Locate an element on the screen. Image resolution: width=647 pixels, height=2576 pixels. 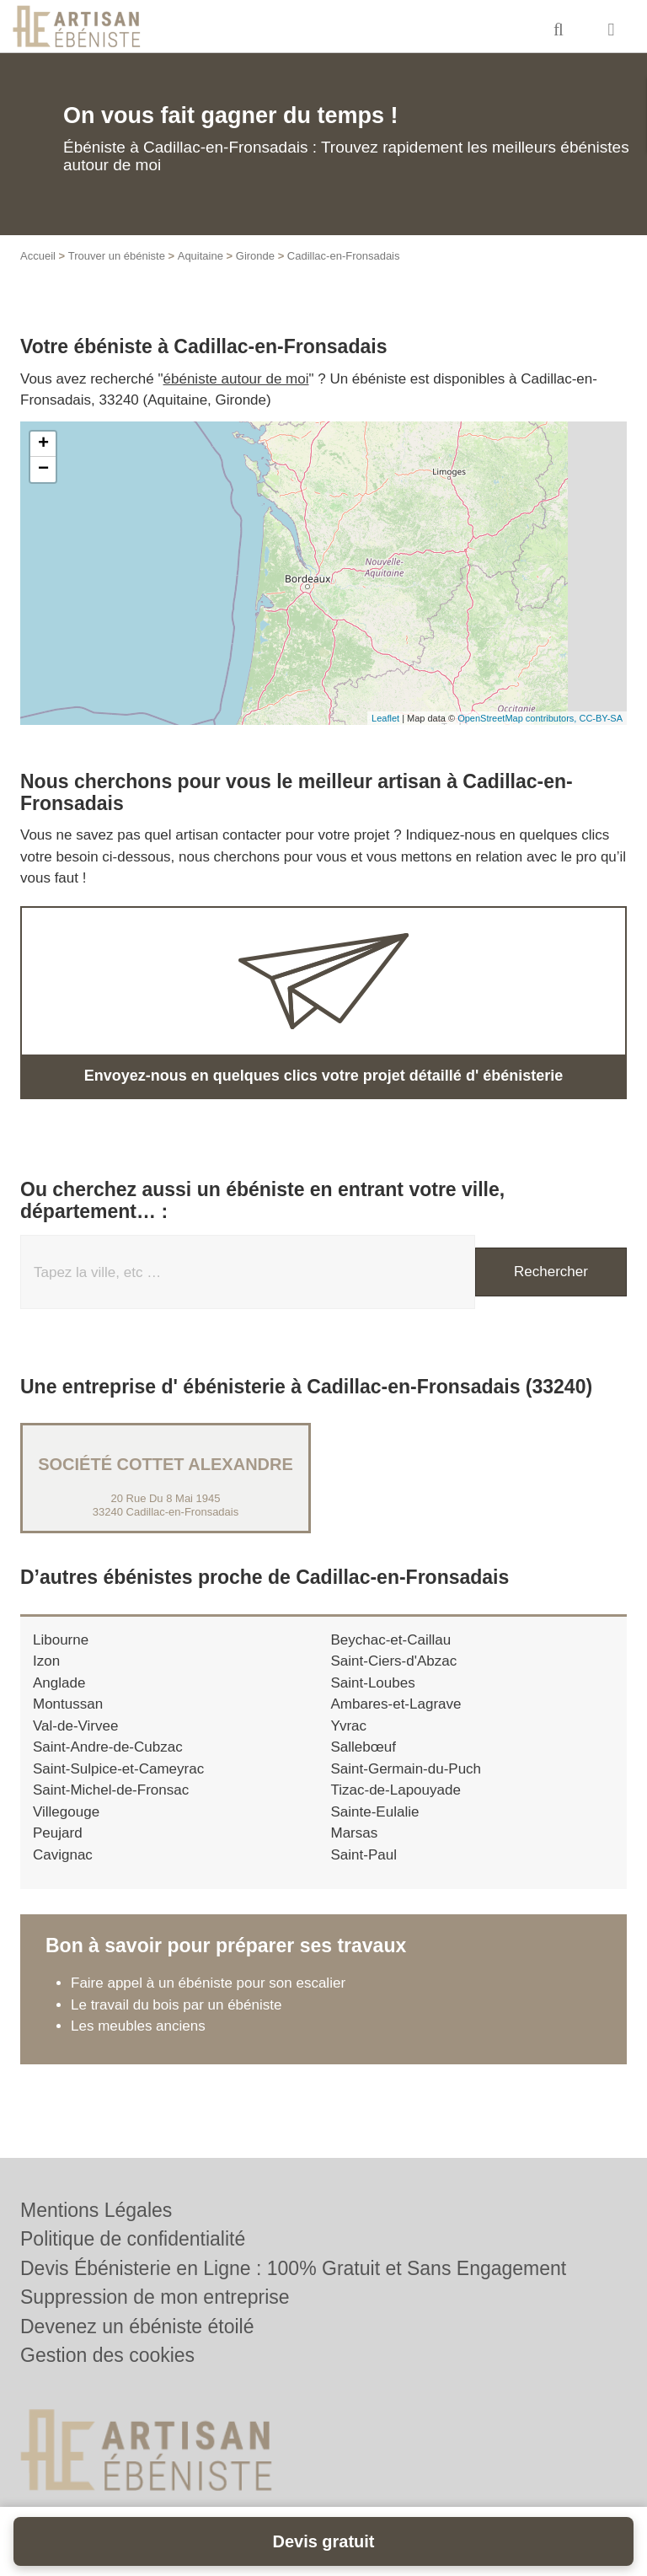
Les meubles anciens is located at coordinates (138, 2026).